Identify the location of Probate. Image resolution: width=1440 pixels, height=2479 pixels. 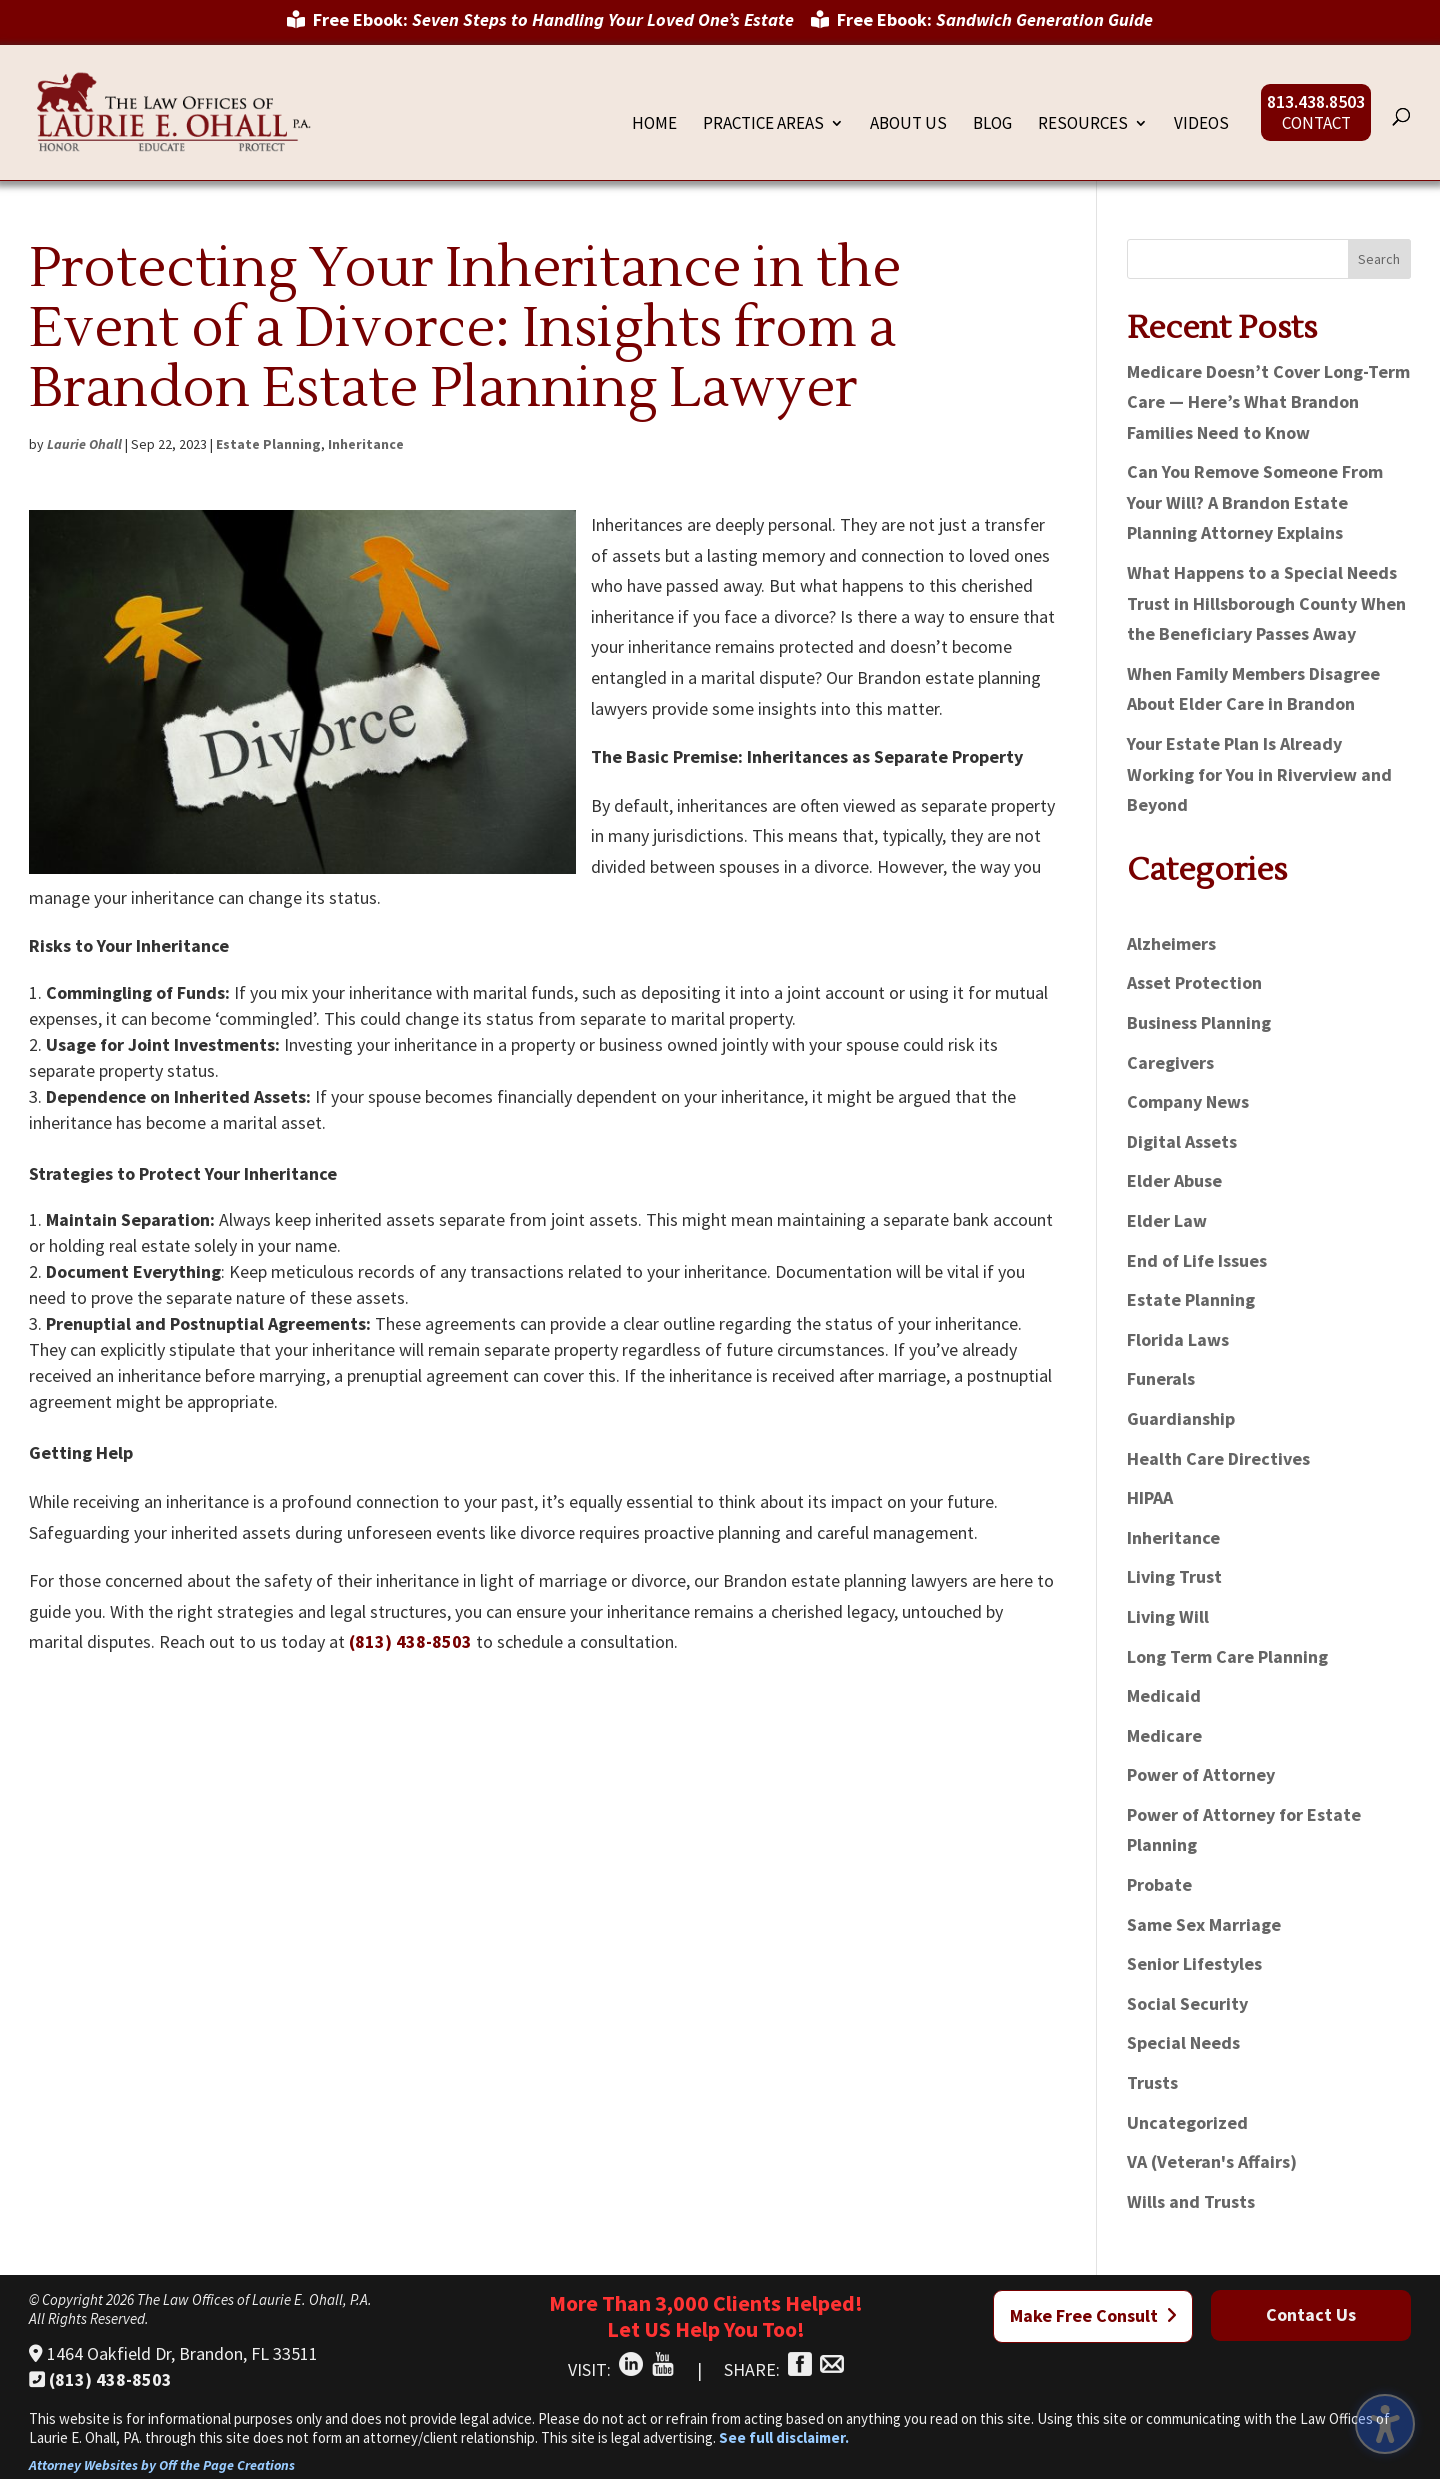
(1159, 1884).